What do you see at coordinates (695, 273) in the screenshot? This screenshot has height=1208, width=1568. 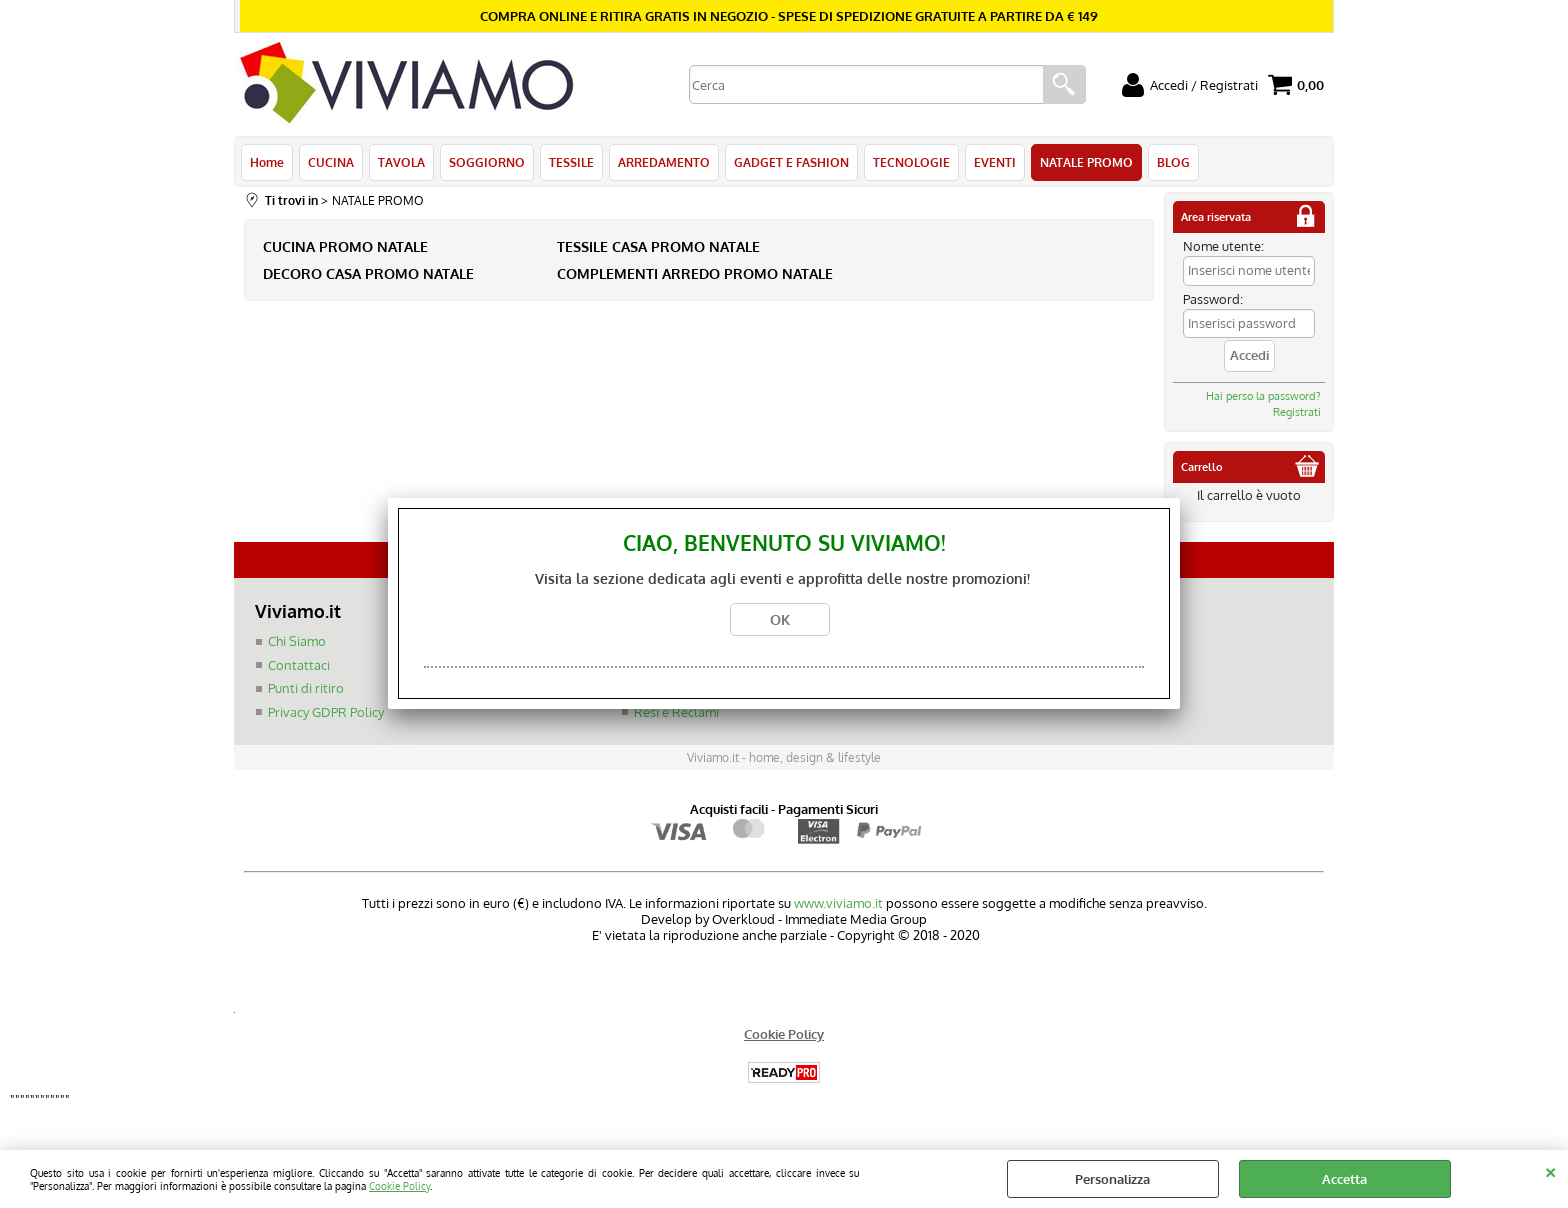 I see `COMPLEMENTI ARREDO PROMO NATALE` at bounding box center [695, 273].